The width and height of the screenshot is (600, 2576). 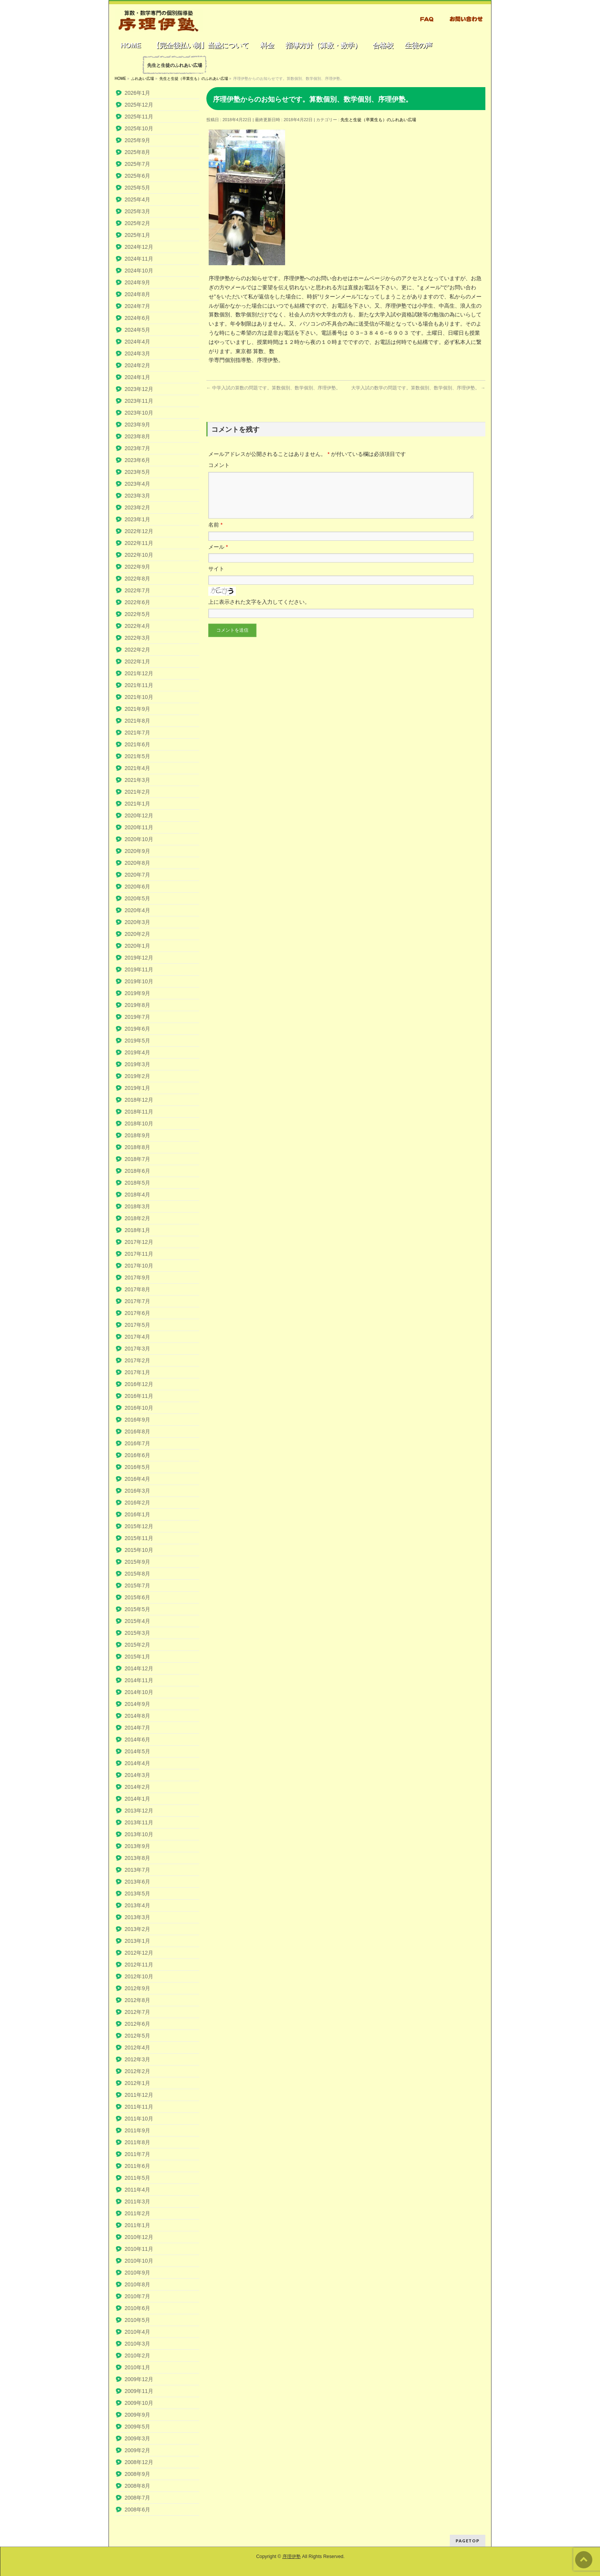 What do you see at coordinates (137, 1893) in the screenshot?
I see `2013年5月` at bounding box center [137, 1893].